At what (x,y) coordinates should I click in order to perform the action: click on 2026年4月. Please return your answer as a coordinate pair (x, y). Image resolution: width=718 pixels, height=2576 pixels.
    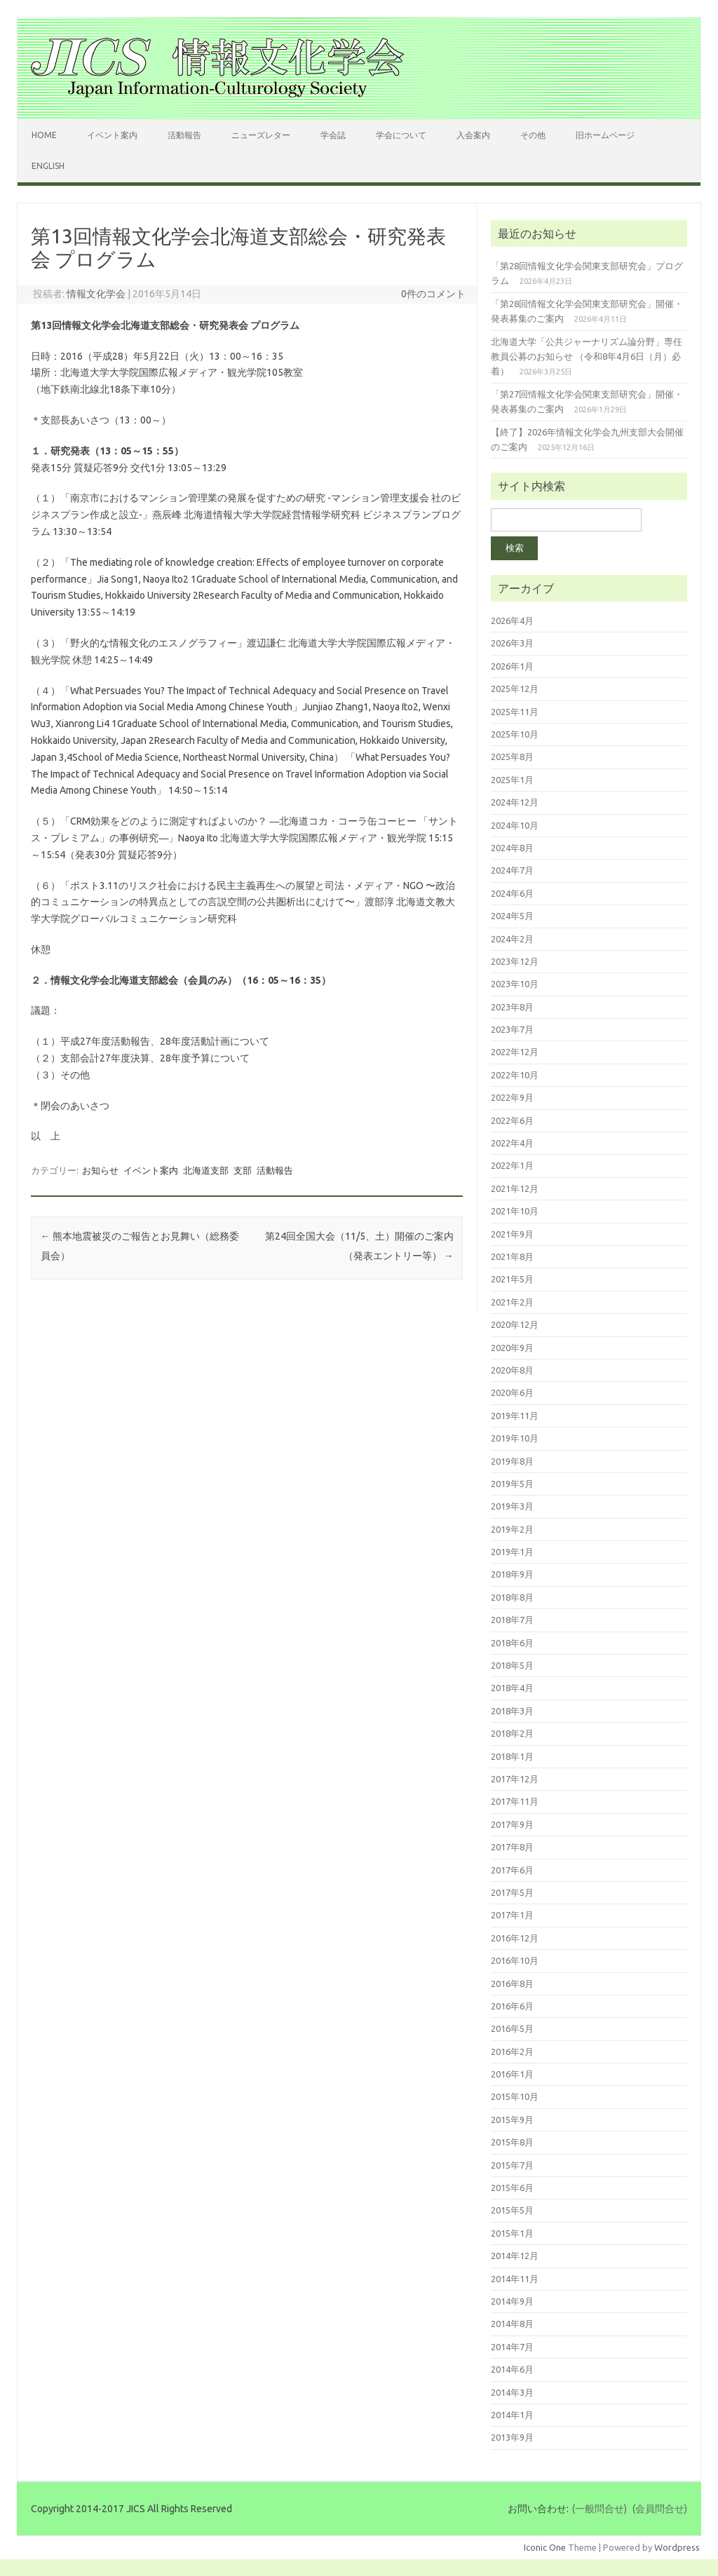
    Looking at the image, I should click on (512, 620).